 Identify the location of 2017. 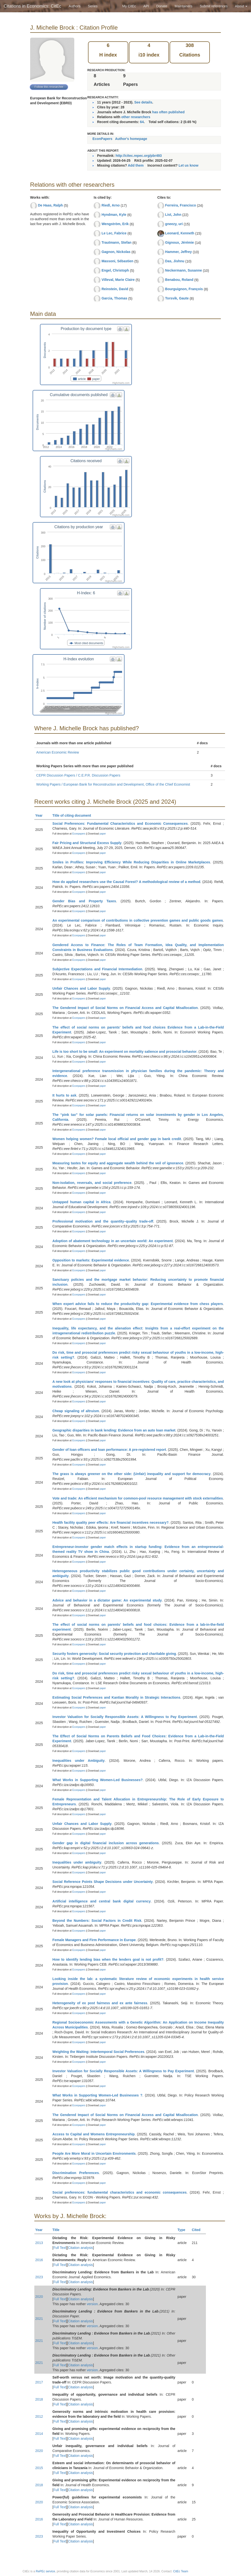
(39, 2382).